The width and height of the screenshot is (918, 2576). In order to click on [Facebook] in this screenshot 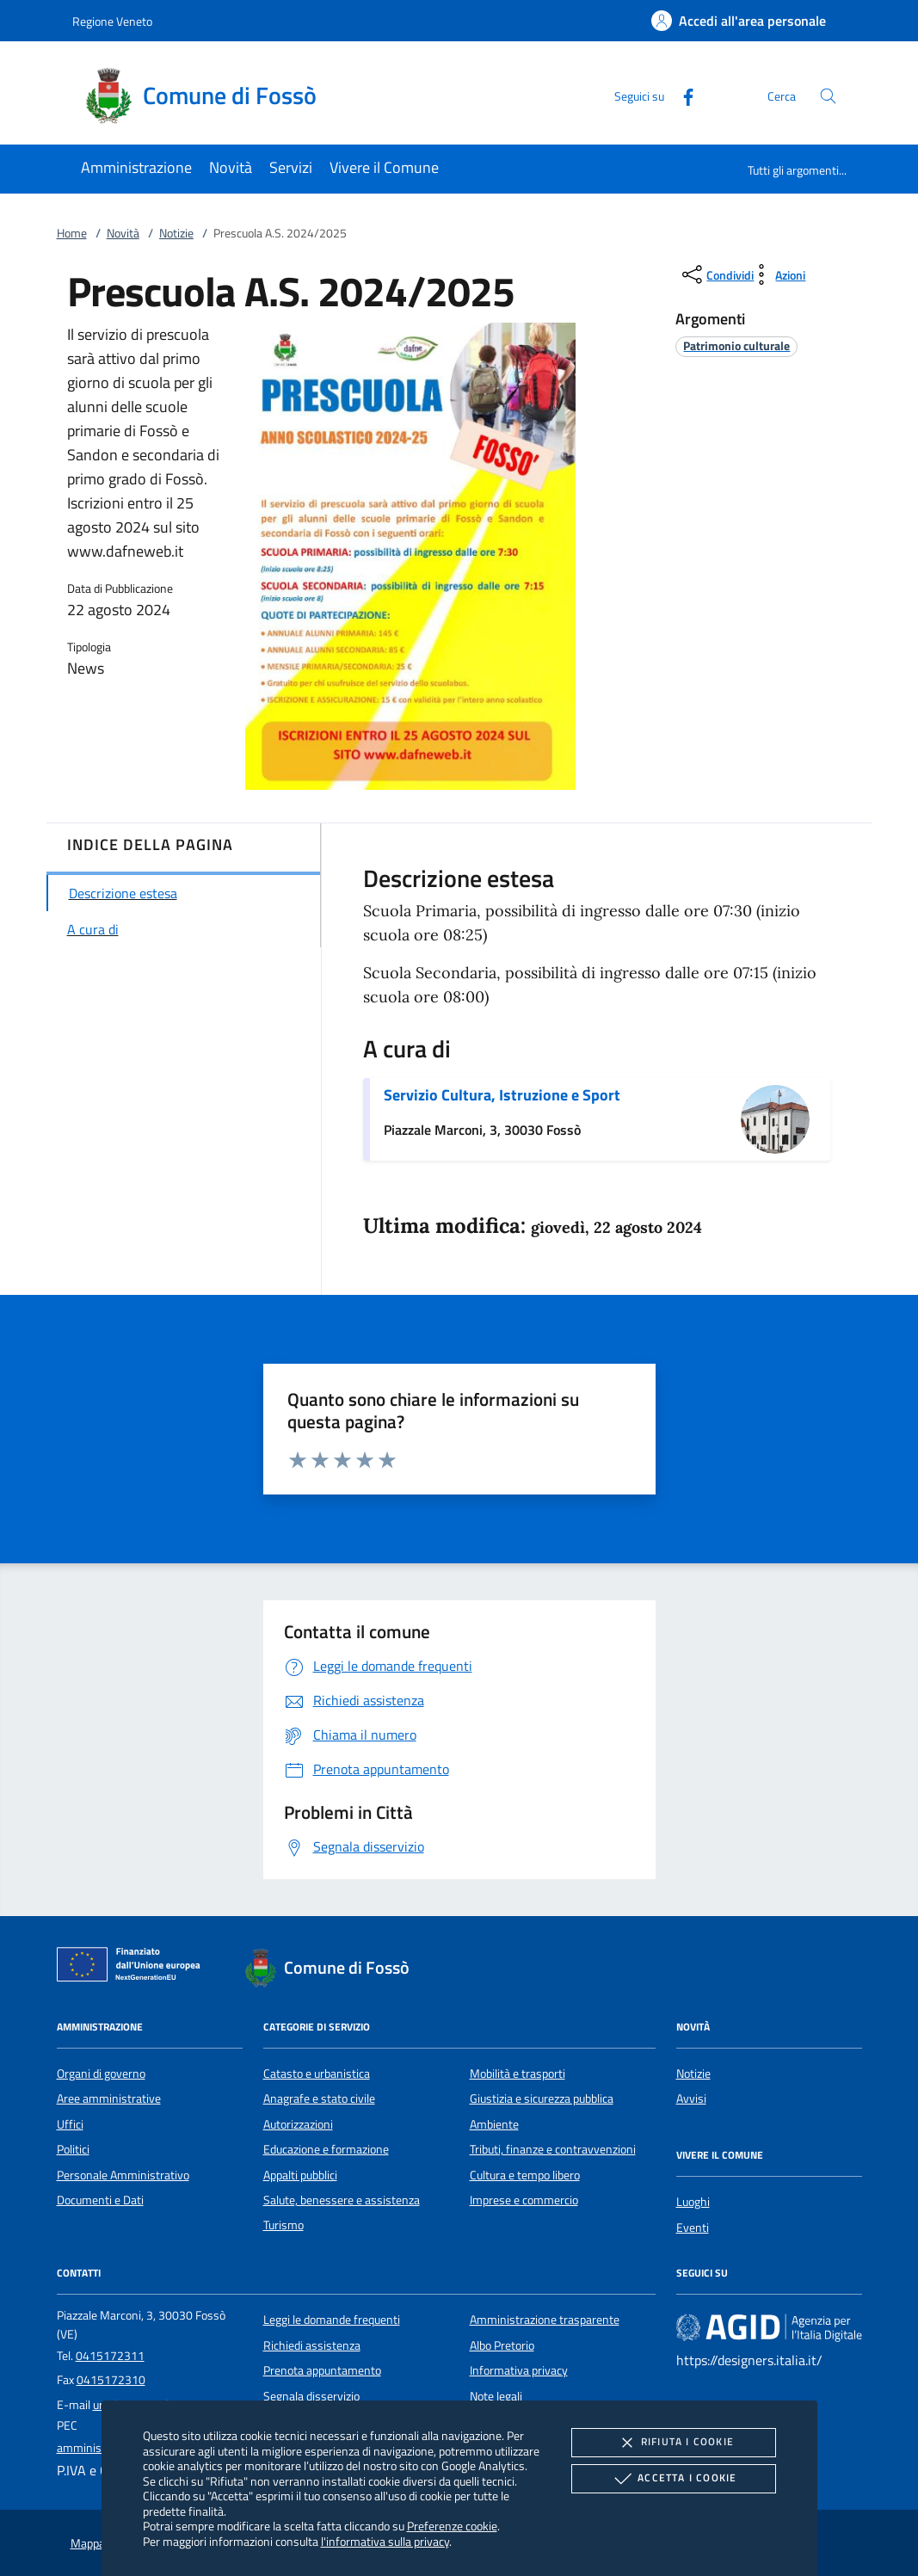, I will do `click(681, 95)`.